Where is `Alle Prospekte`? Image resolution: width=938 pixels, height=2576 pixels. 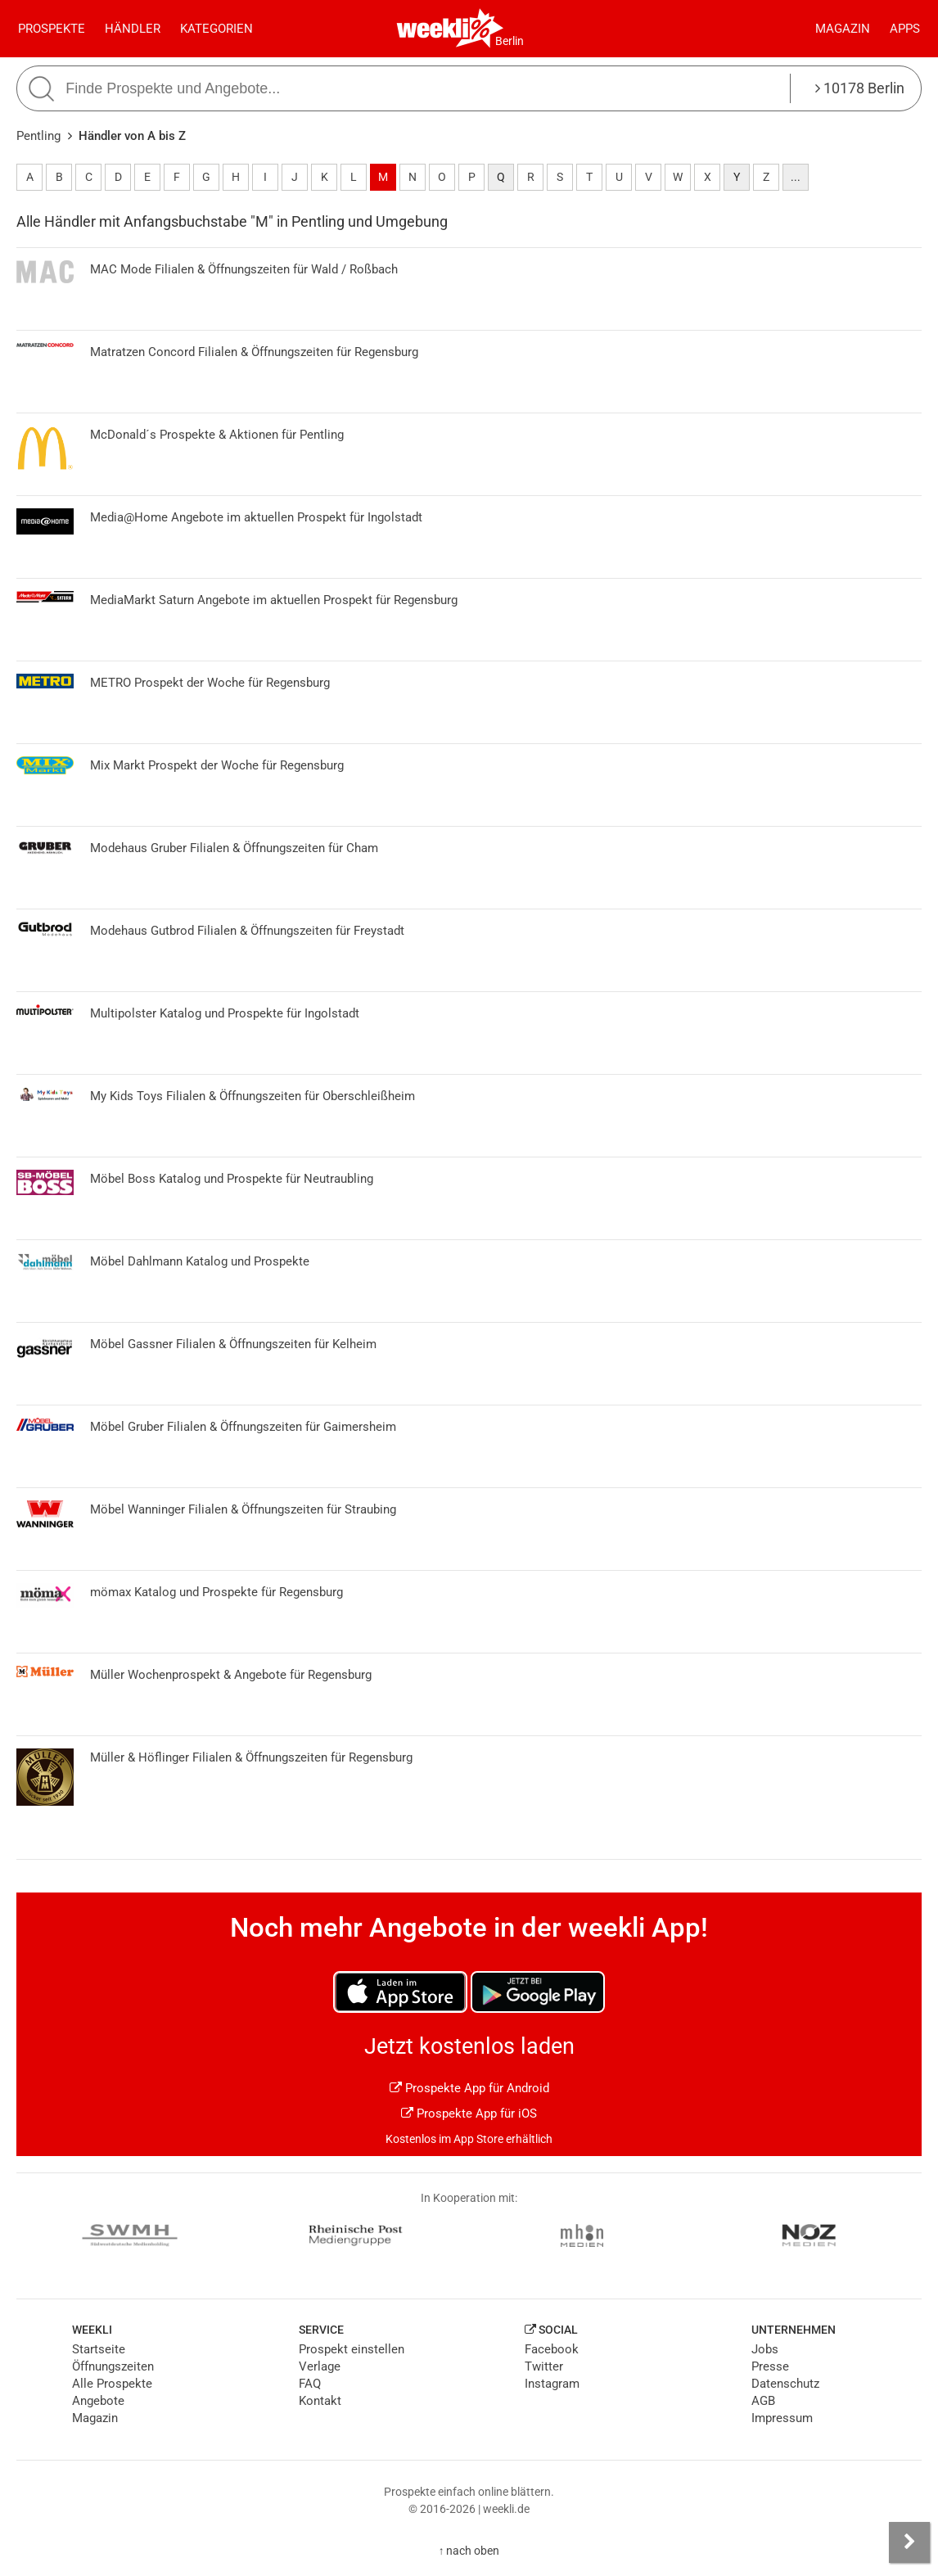 Alle Prospekte is located at coordinates (112, 2383).